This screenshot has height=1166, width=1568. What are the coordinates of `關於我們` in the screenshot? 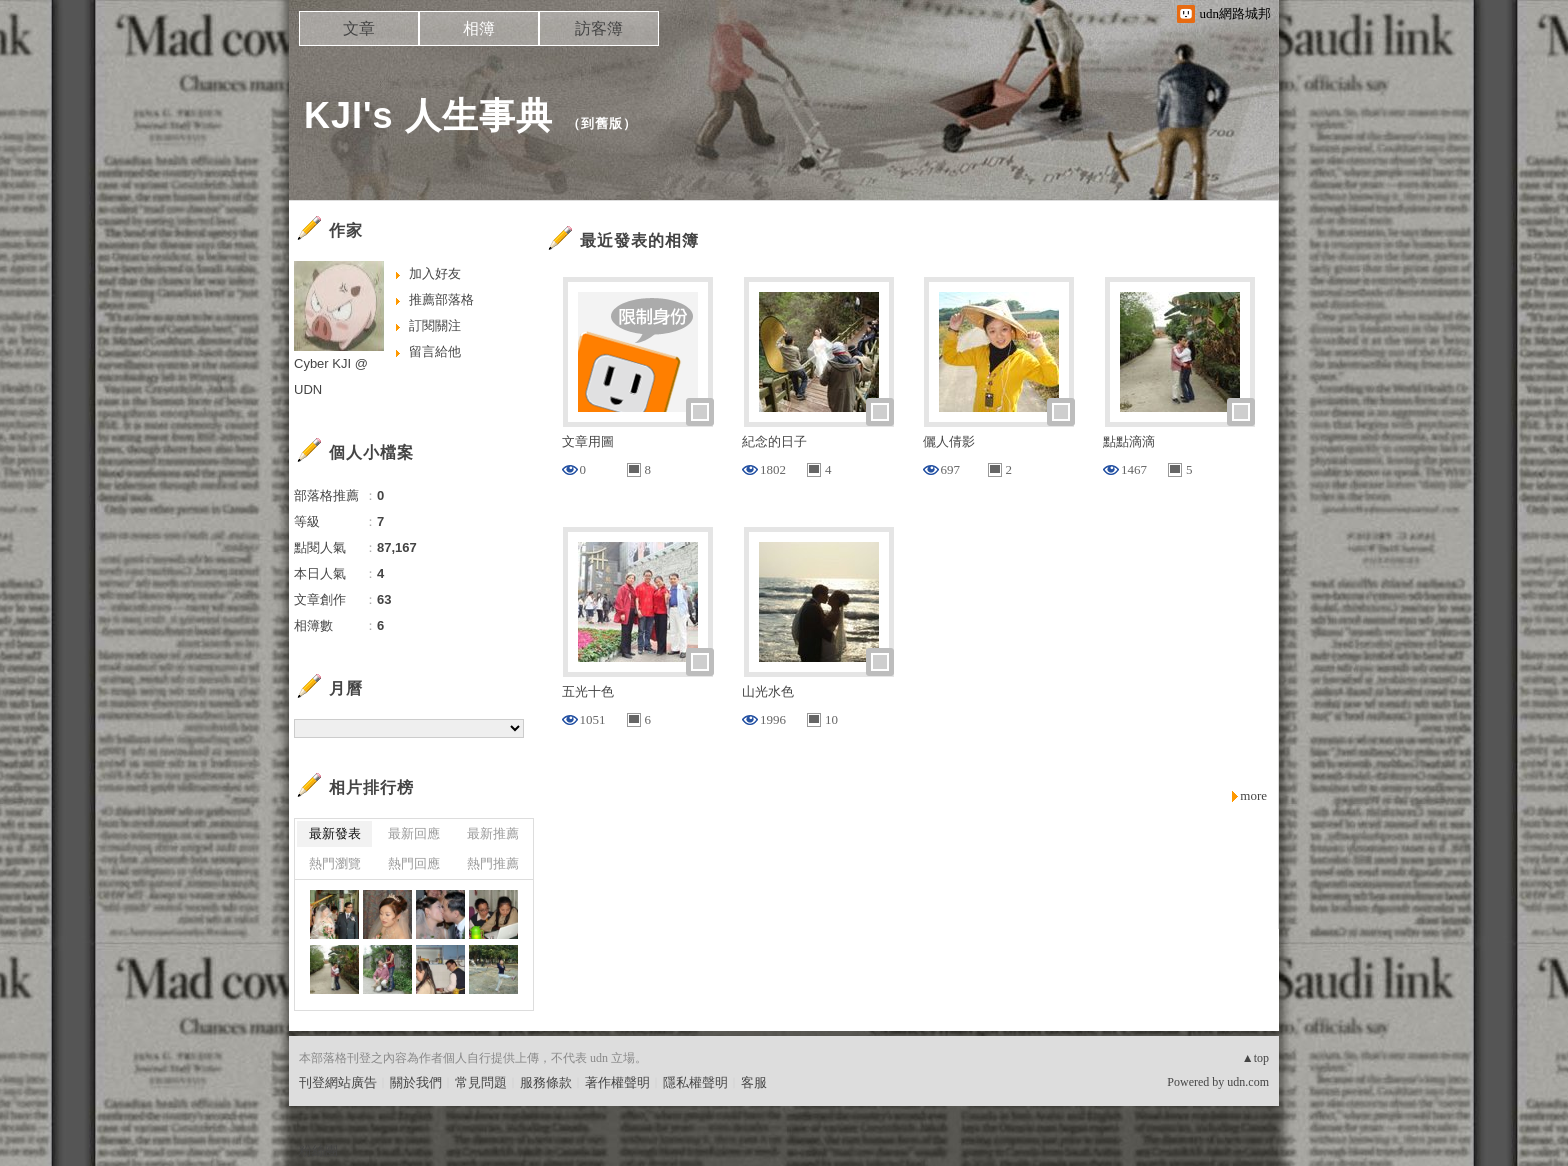 It's located at (416, 1082).